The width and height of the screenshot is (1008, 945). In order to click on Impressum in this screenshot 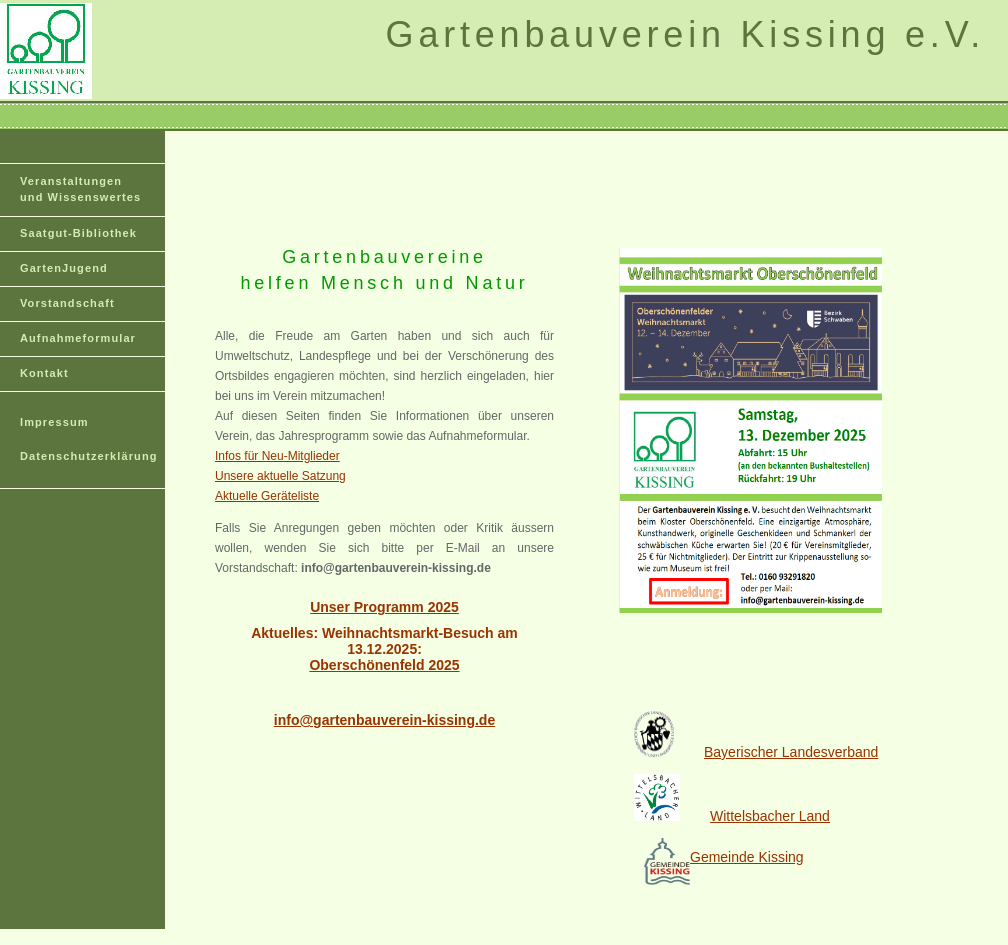, I will do `click(54, 422)`.